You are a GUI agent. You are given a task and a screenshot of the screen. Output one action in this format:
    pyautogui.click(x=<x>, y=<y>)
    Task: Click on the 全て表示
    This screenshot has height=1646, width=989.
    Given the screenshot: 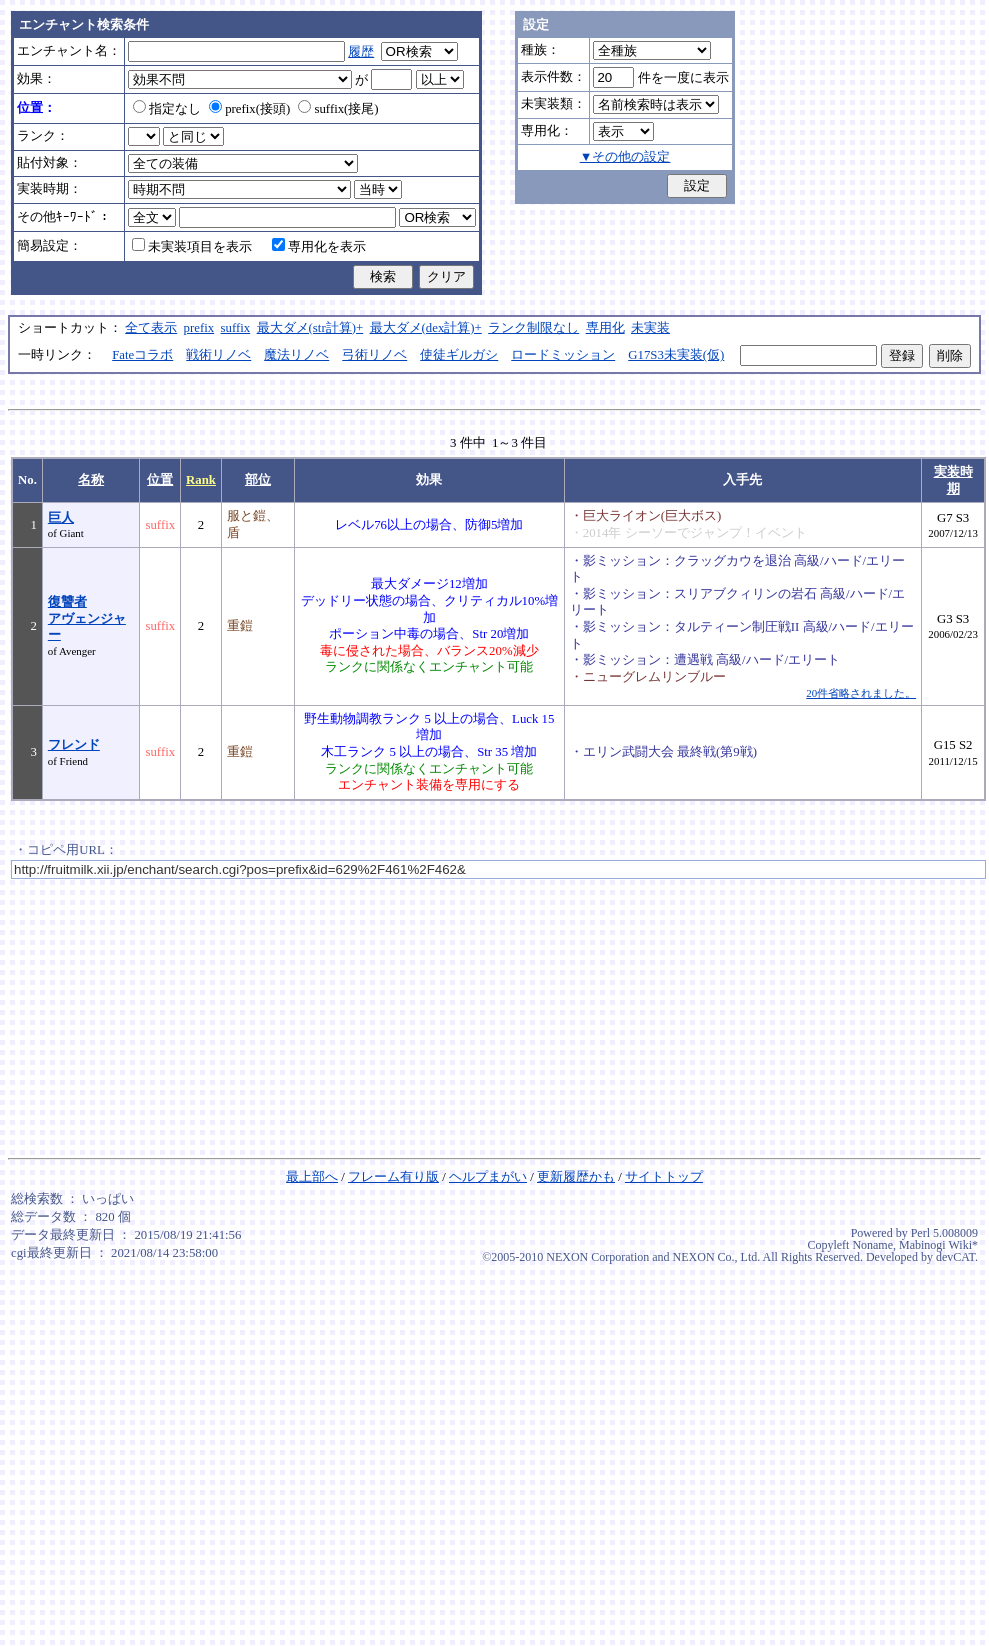 What is the action you would take?
    pyautogui.click(x=151, y=328)
    